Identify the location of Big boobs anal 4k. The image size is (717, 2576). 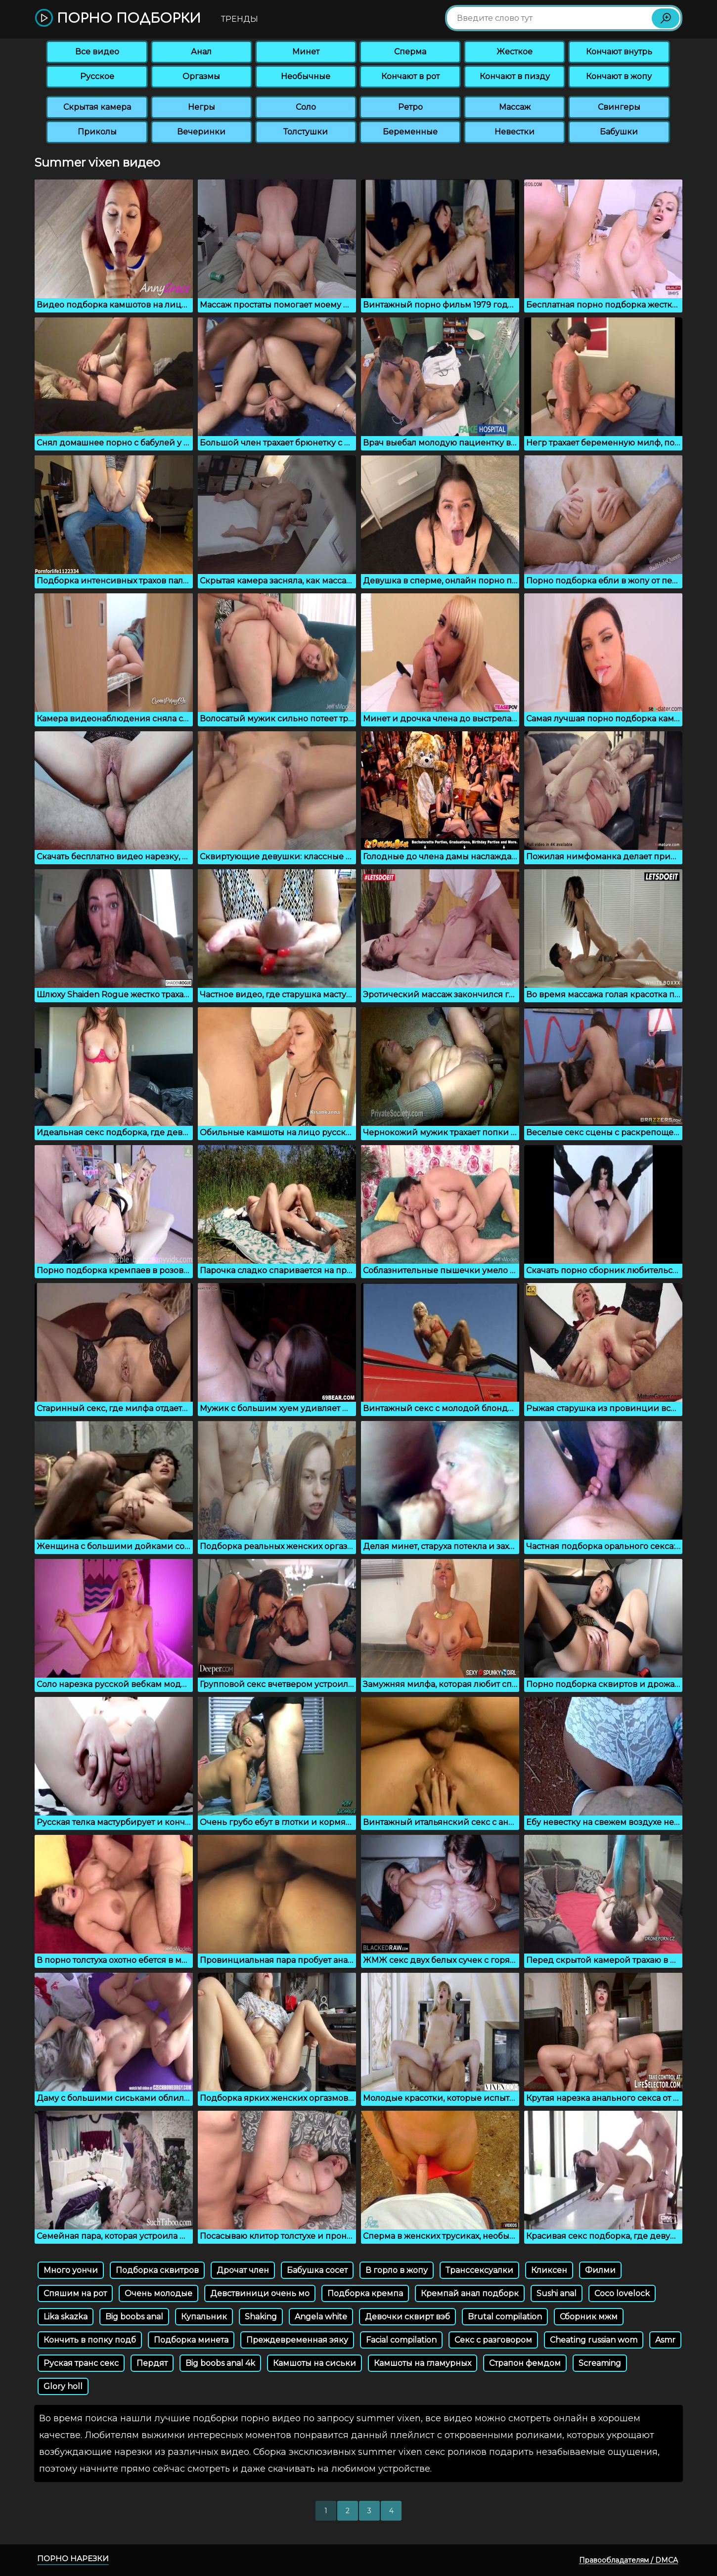
(220, 2363).